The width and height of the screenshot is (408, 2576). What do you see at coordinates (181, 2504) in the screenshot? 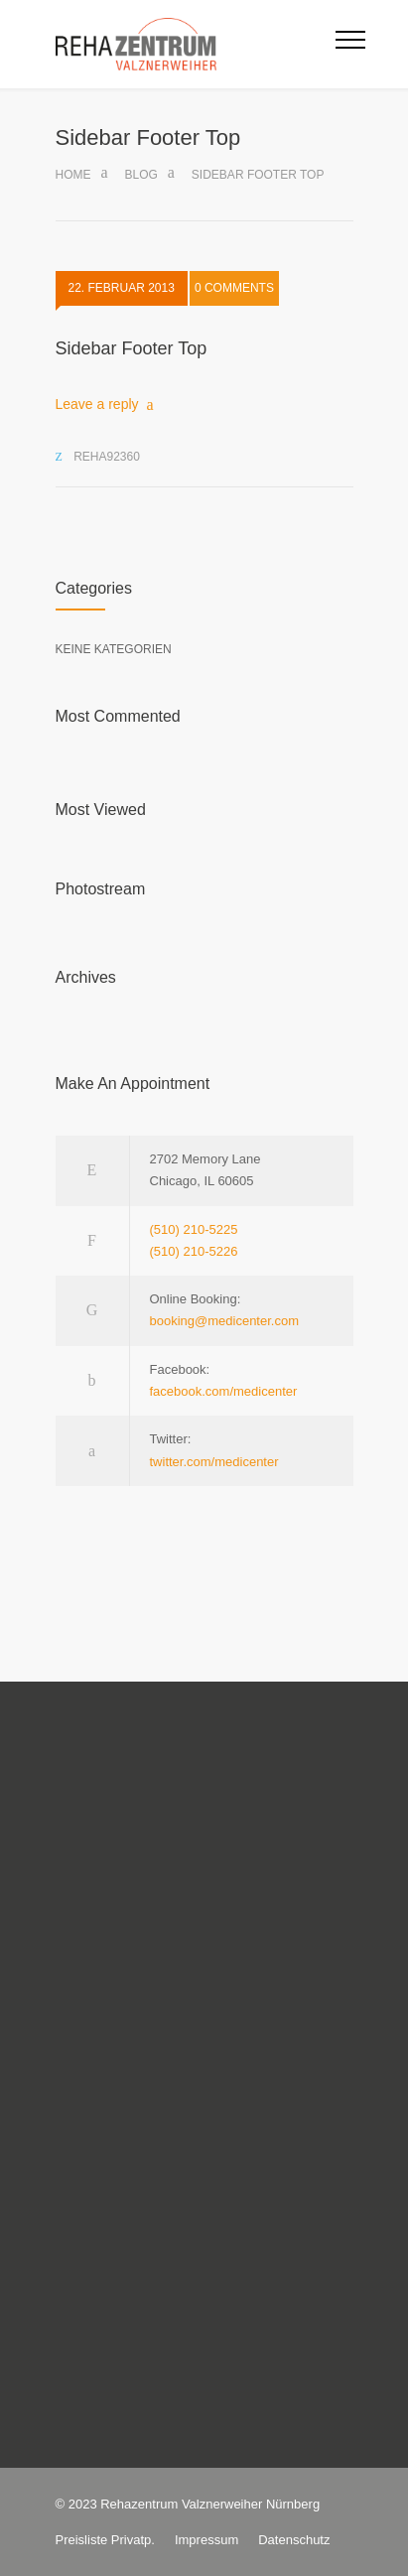
I see `Rehazentrum Valznerweiher` at bounding box center [181, 2504].